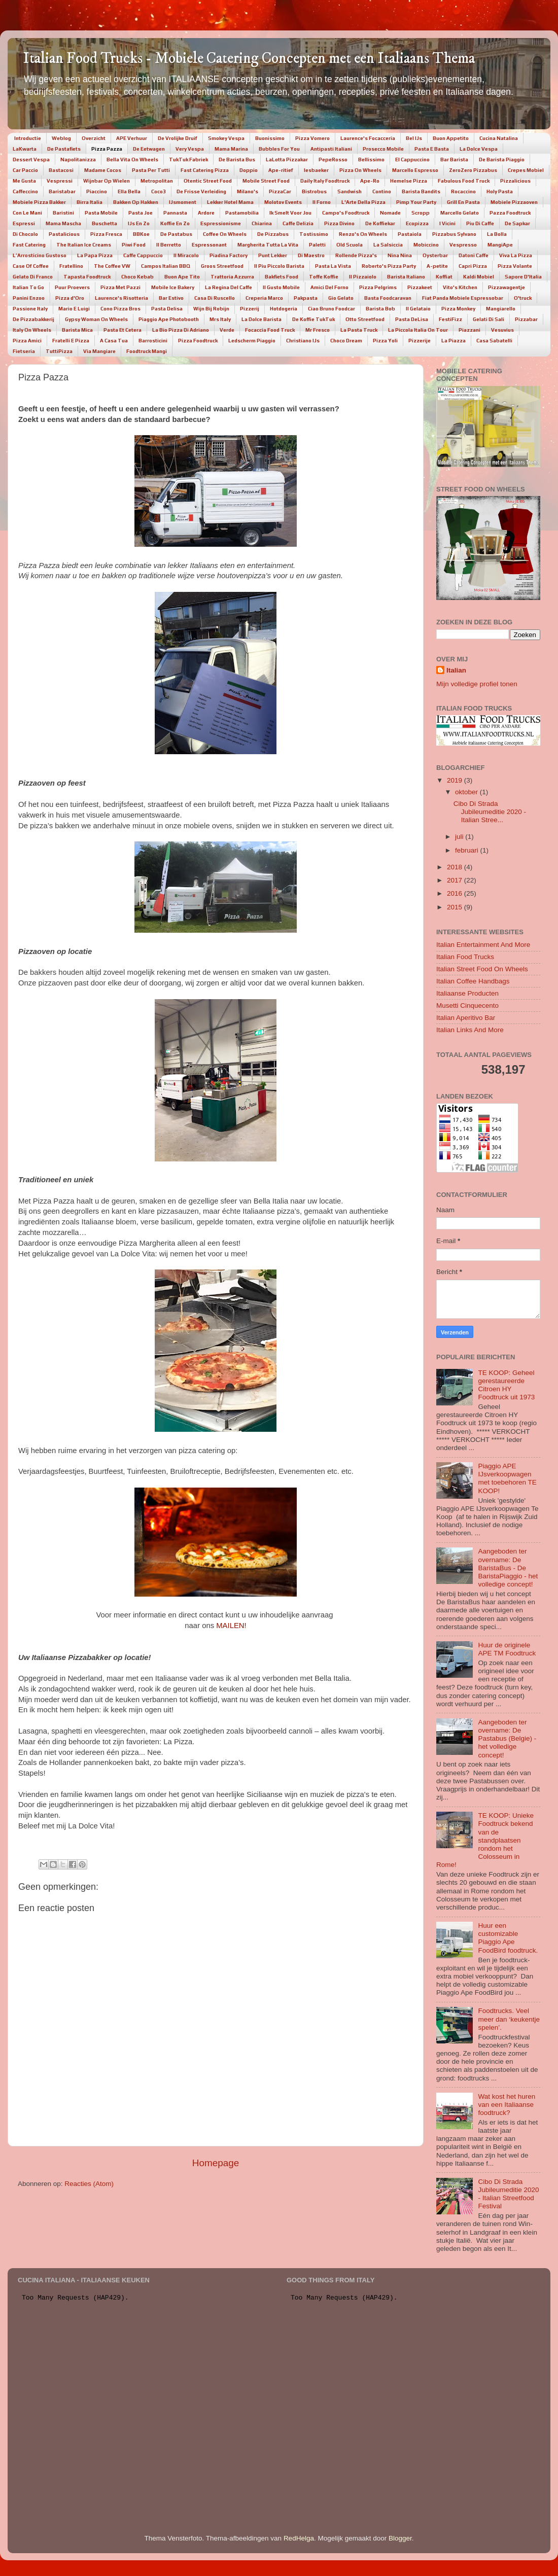  Describe the element at coordinates (463, 191) in the screenshot. I see `Rocaccino` at that location.